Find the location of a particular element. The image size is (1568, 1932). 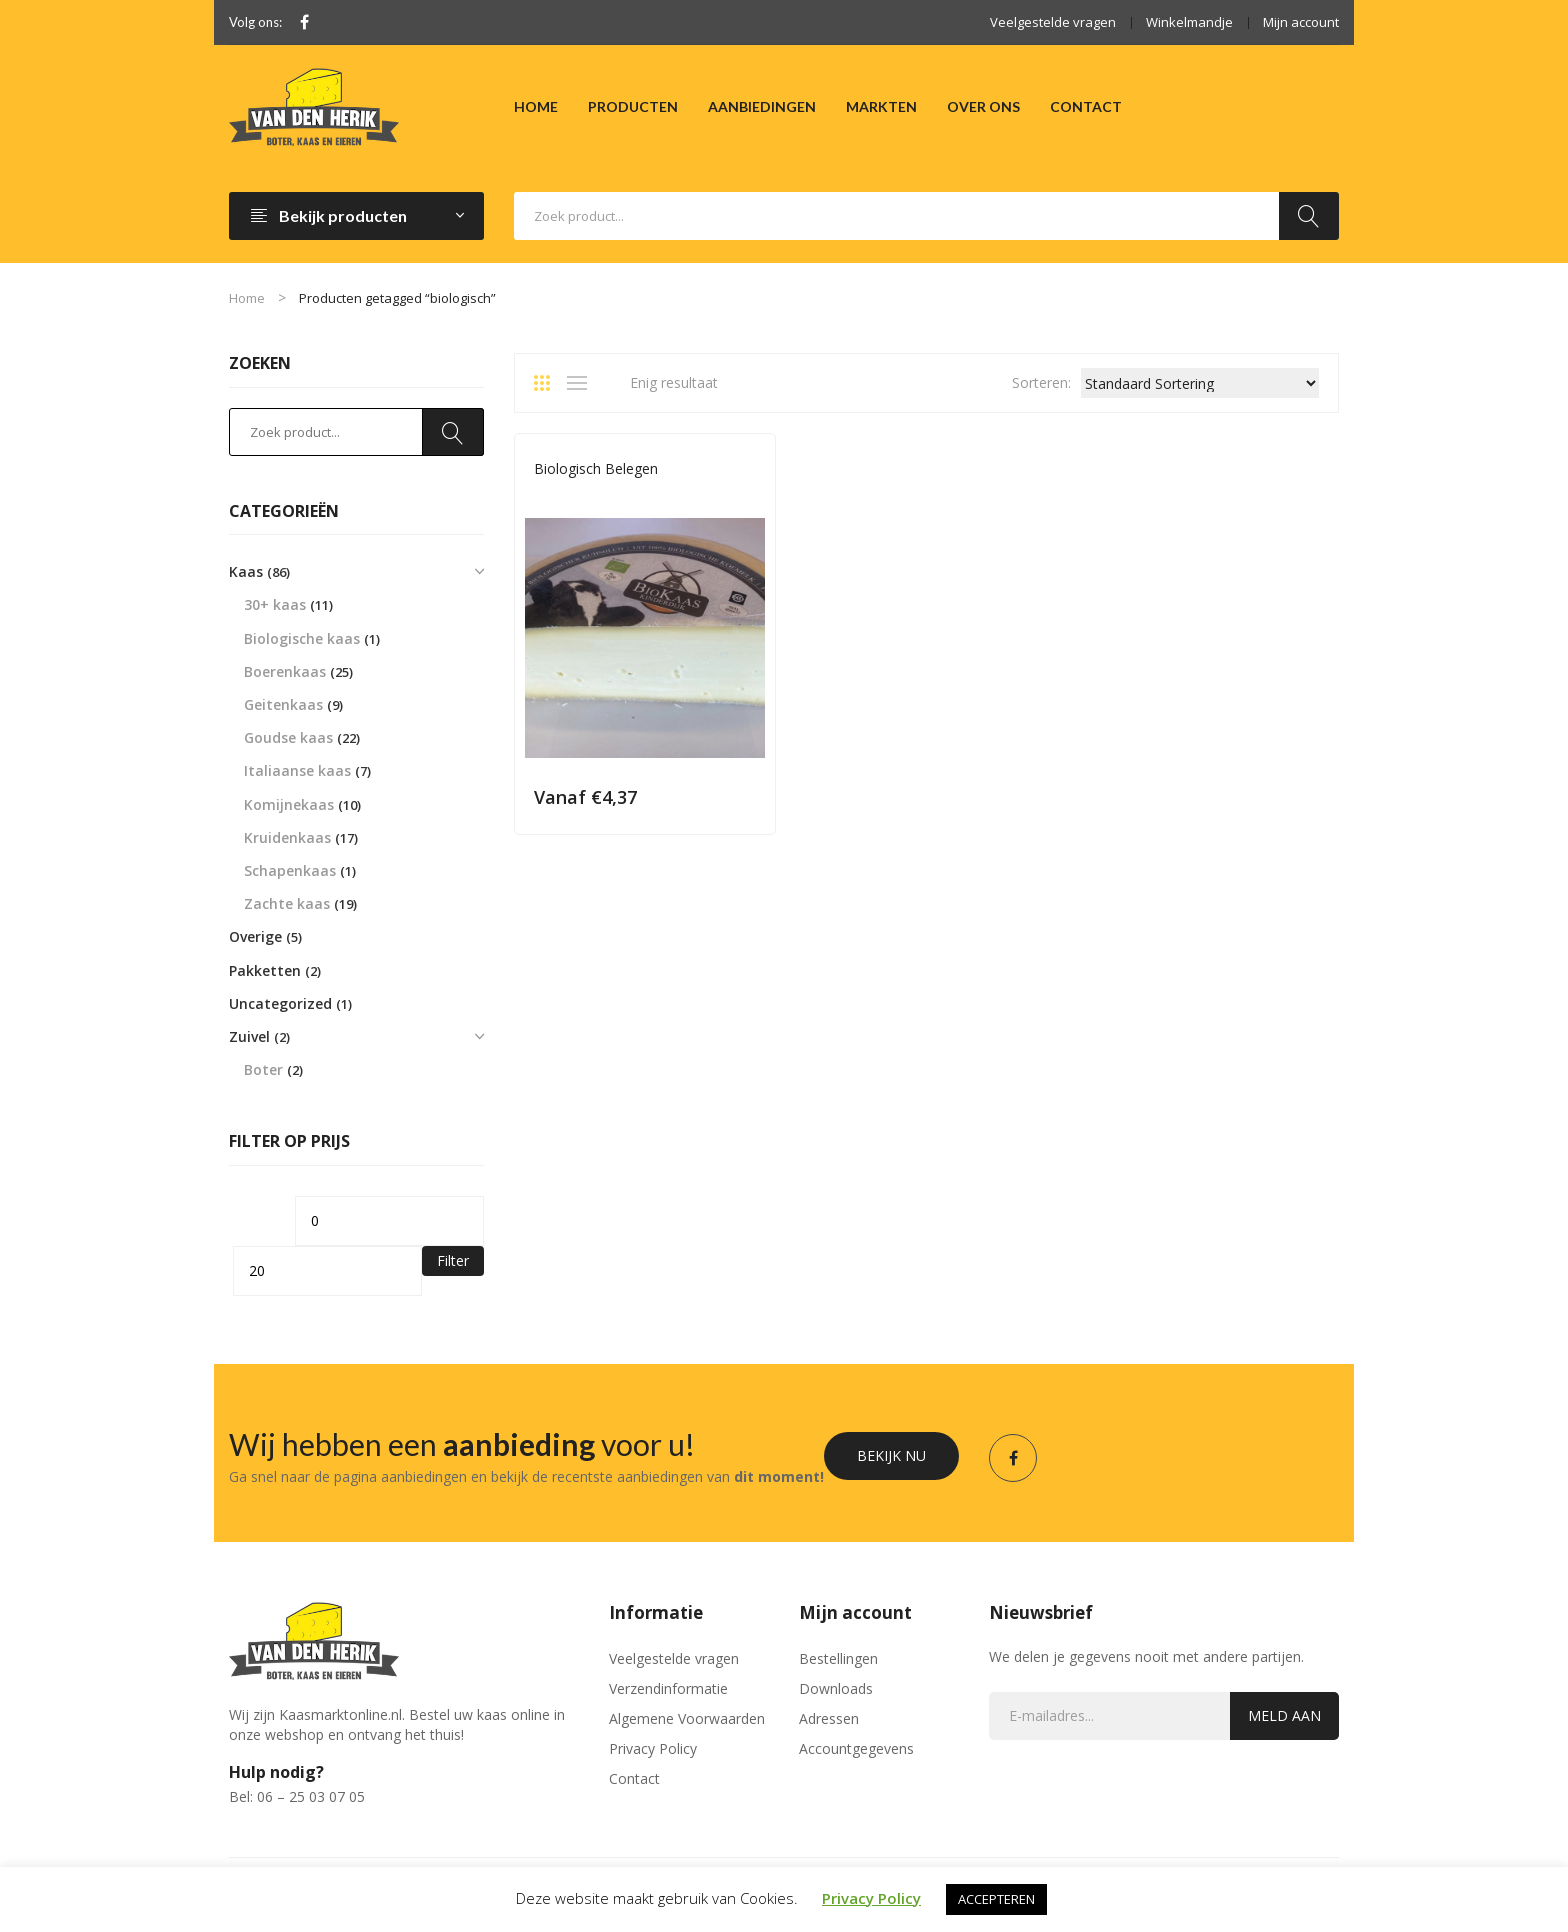

Biologische kaas is located at coordinates (302, 638).